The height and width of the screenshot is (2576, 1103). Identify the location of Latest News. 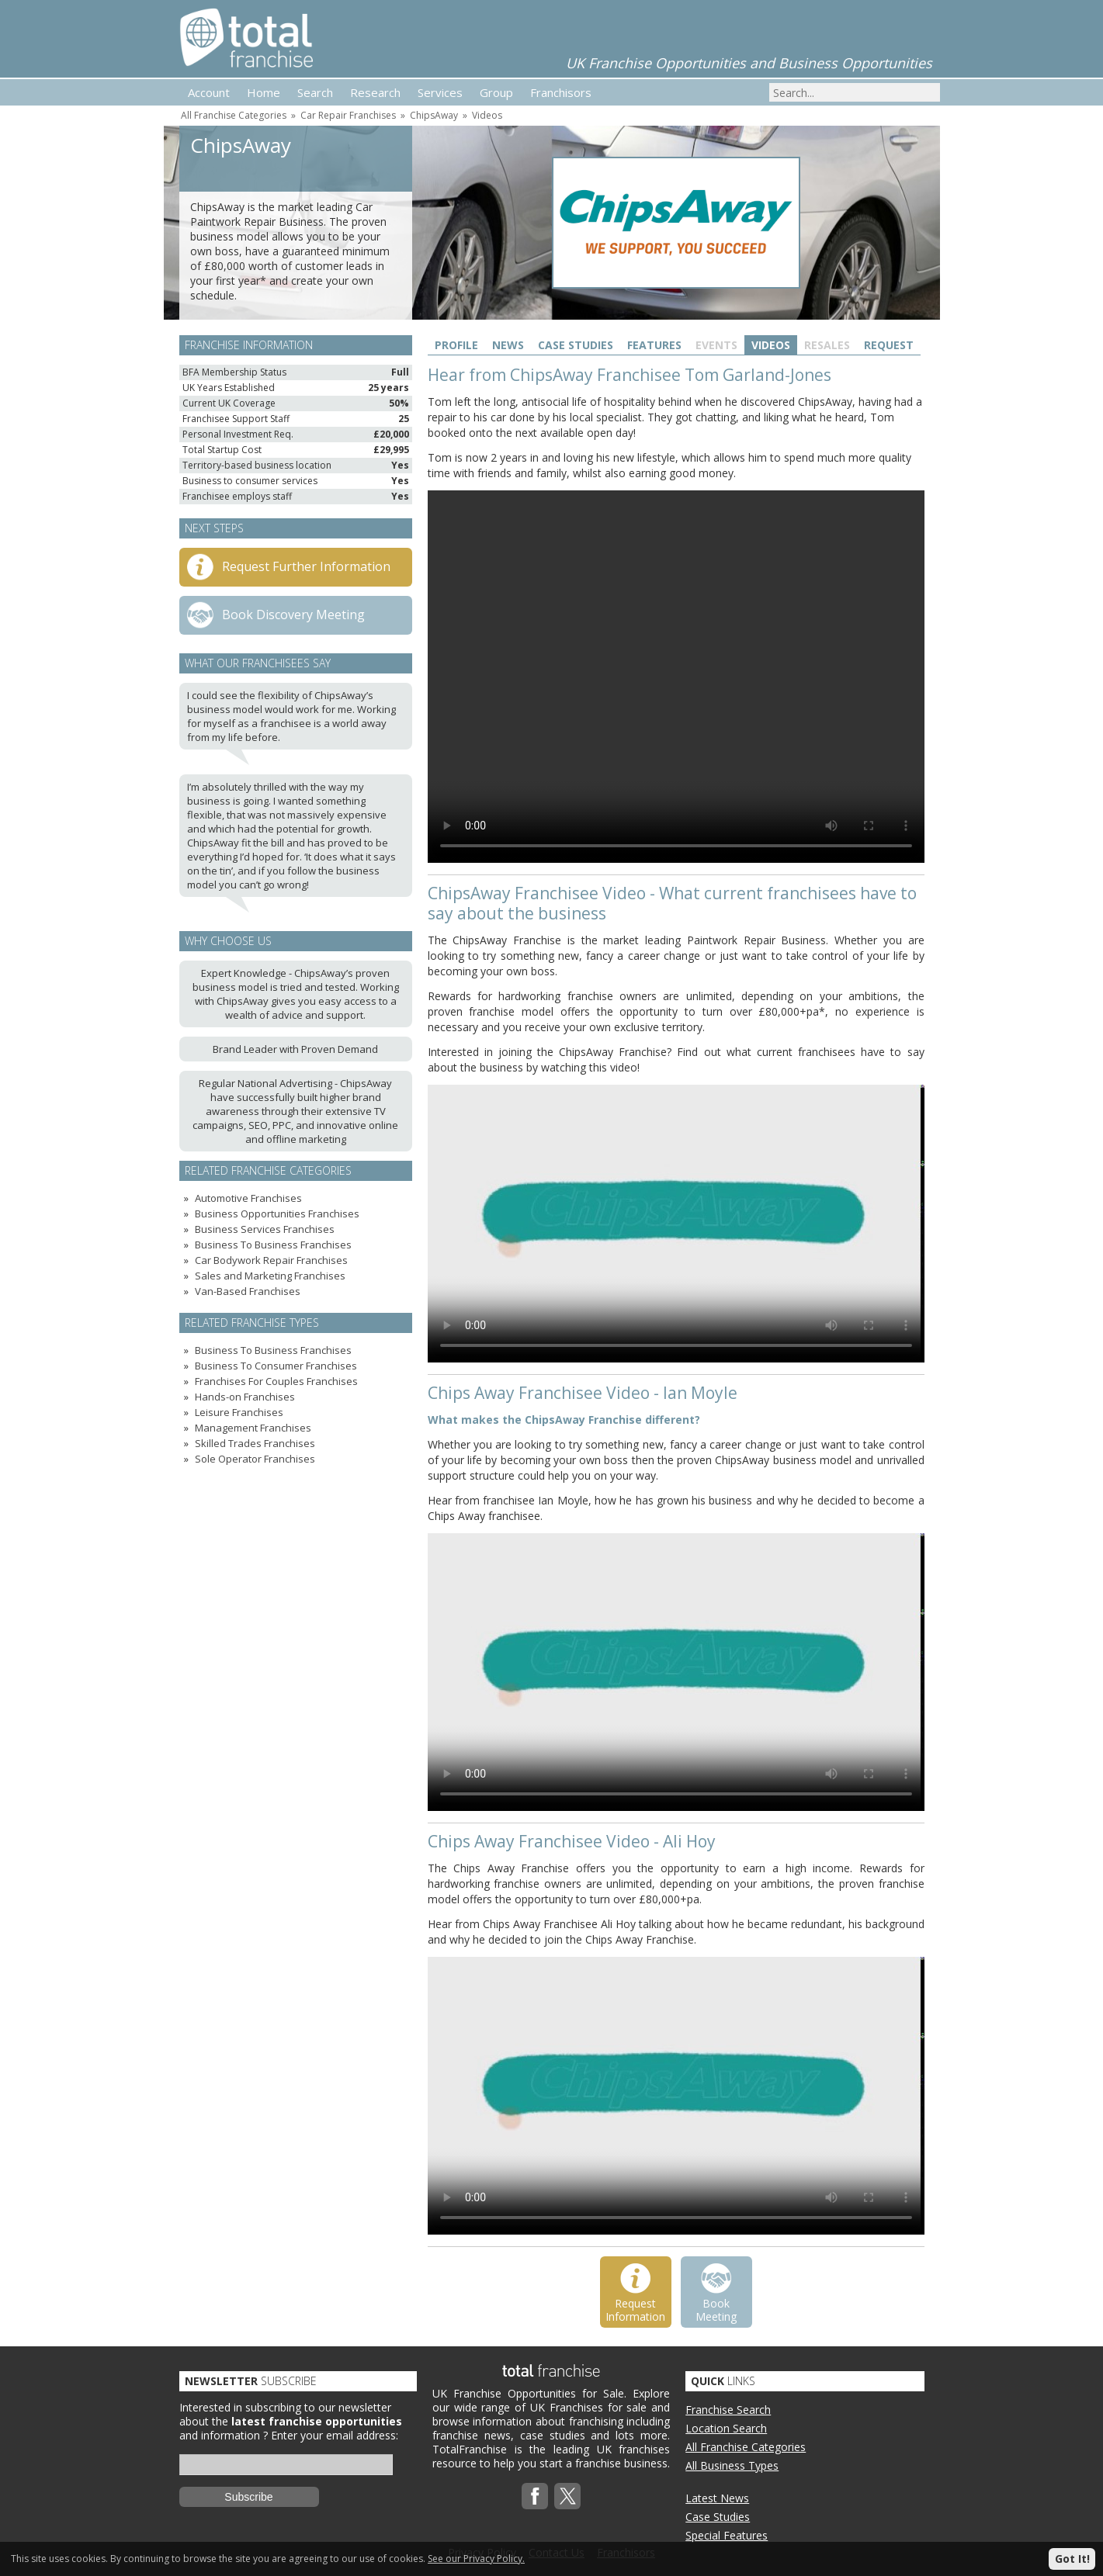
(717, 2498).